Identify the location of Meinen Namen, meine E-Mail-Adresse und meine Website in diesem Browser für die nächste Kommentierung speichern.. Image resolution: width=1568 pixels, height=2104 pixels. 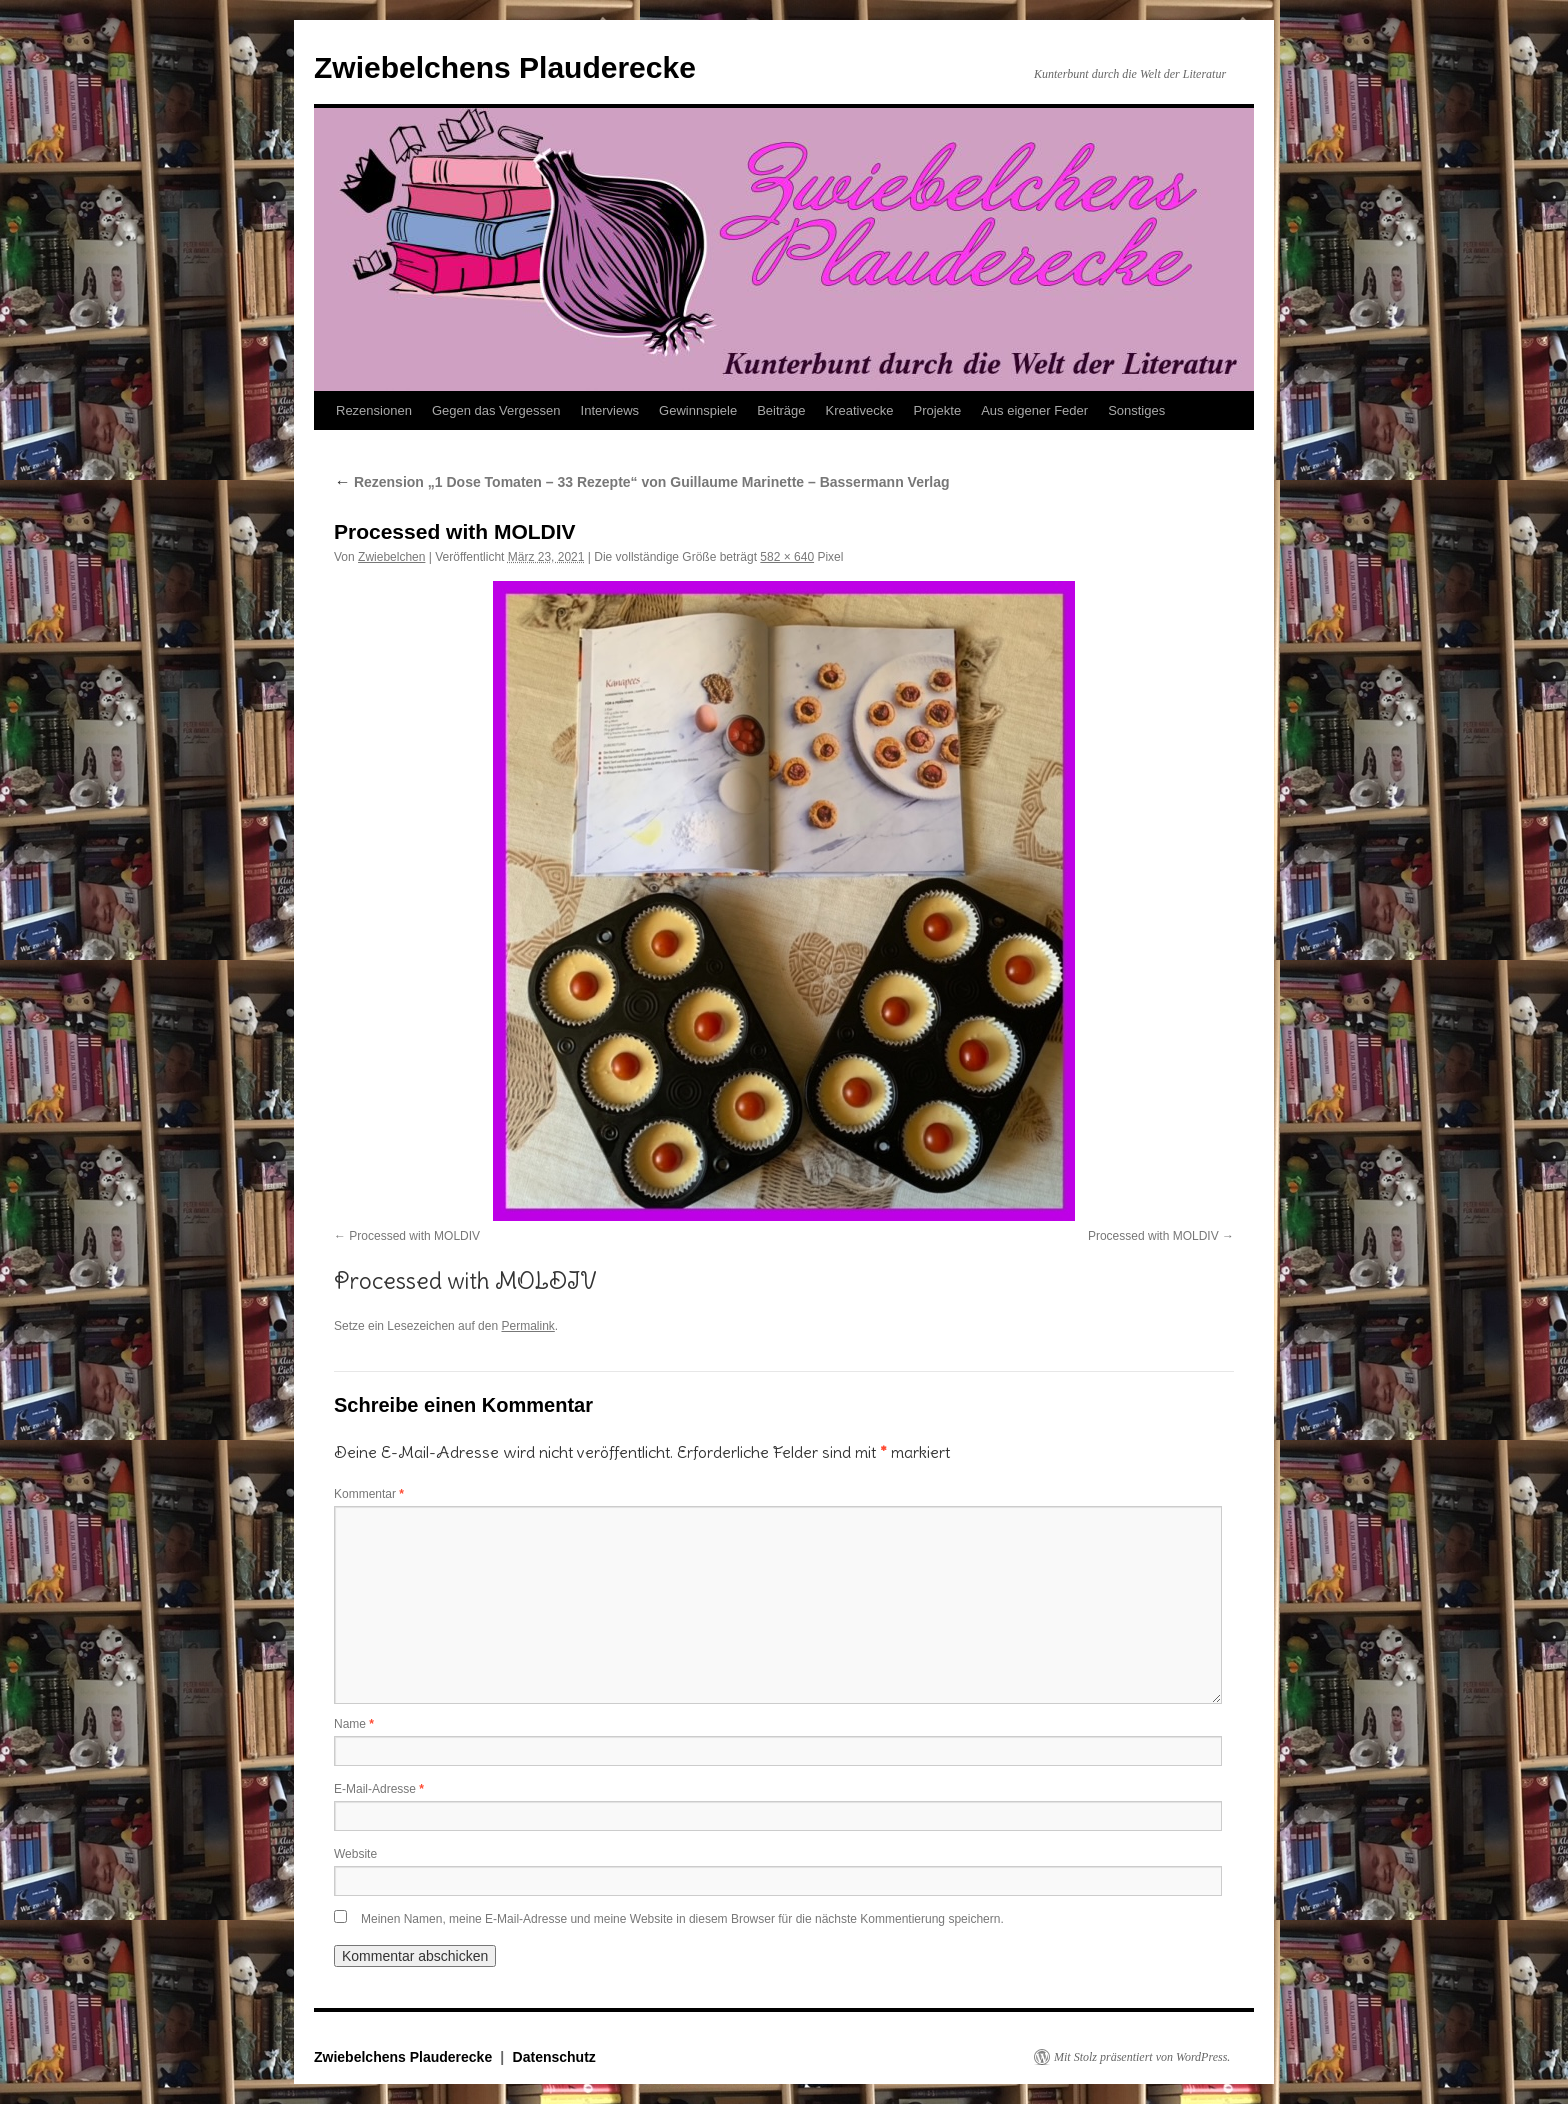
(682, 1919).